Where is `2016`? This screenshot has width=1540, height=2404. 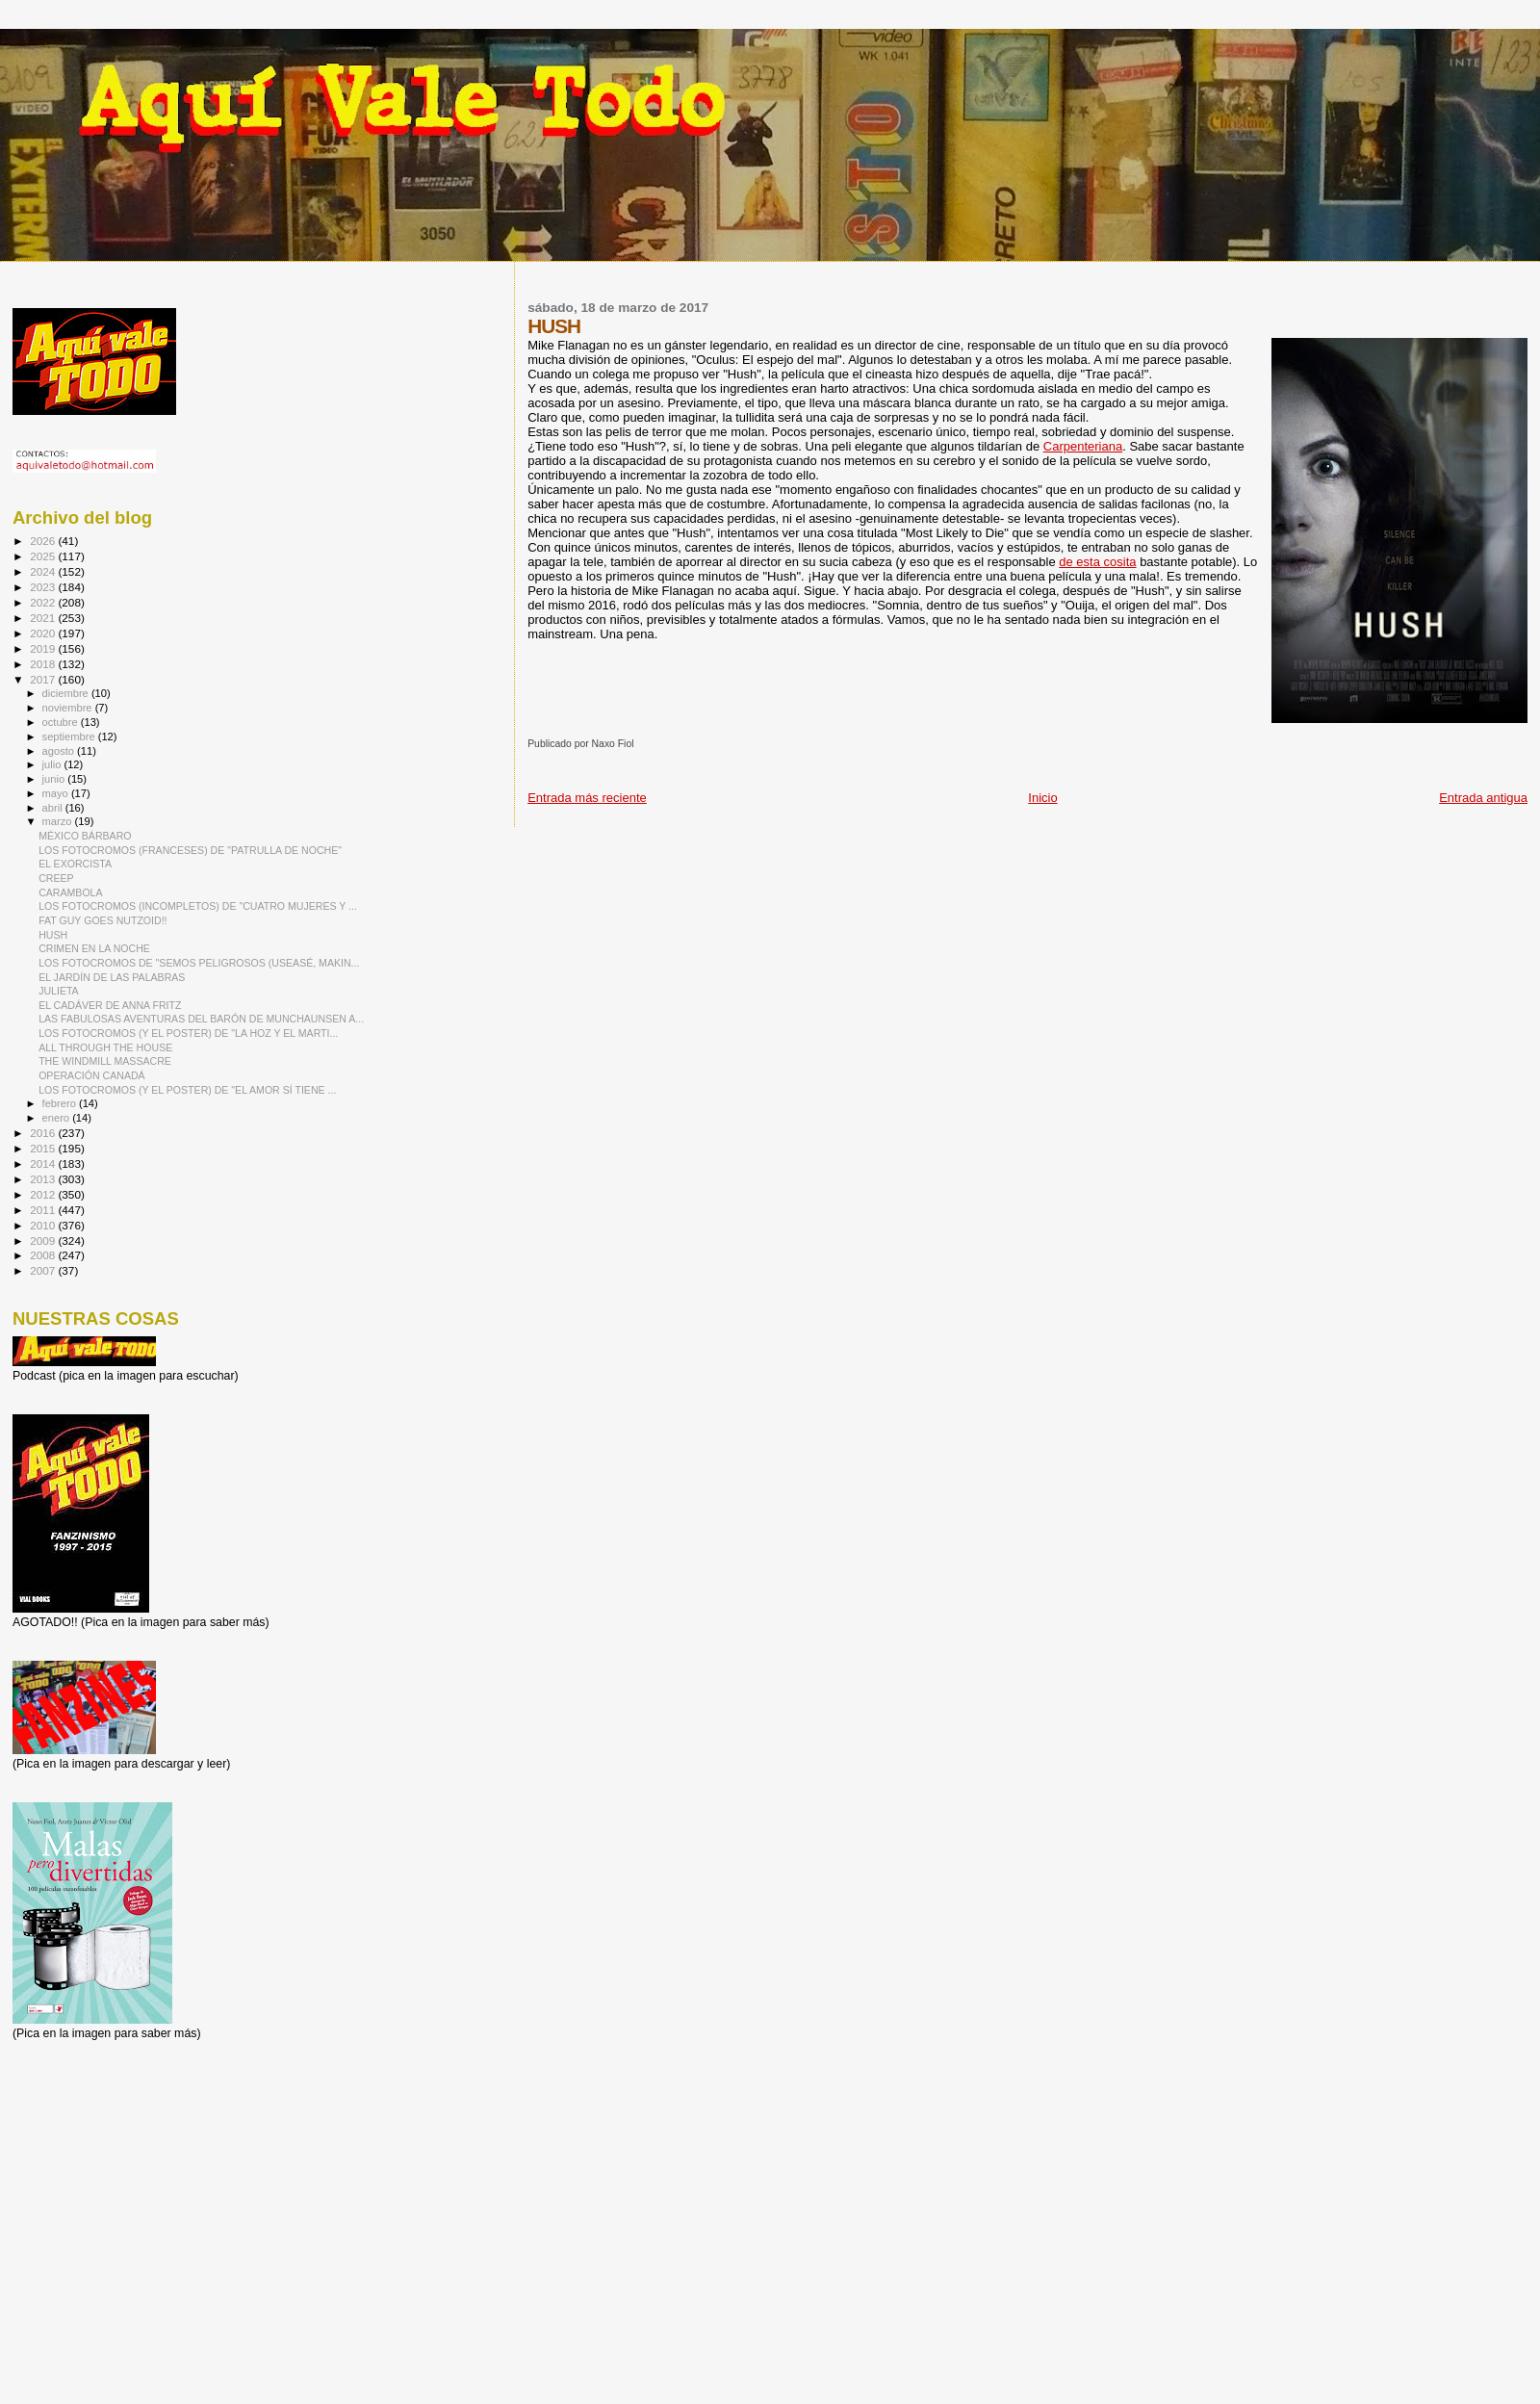 2016 is located at coordinates (44, 1132).